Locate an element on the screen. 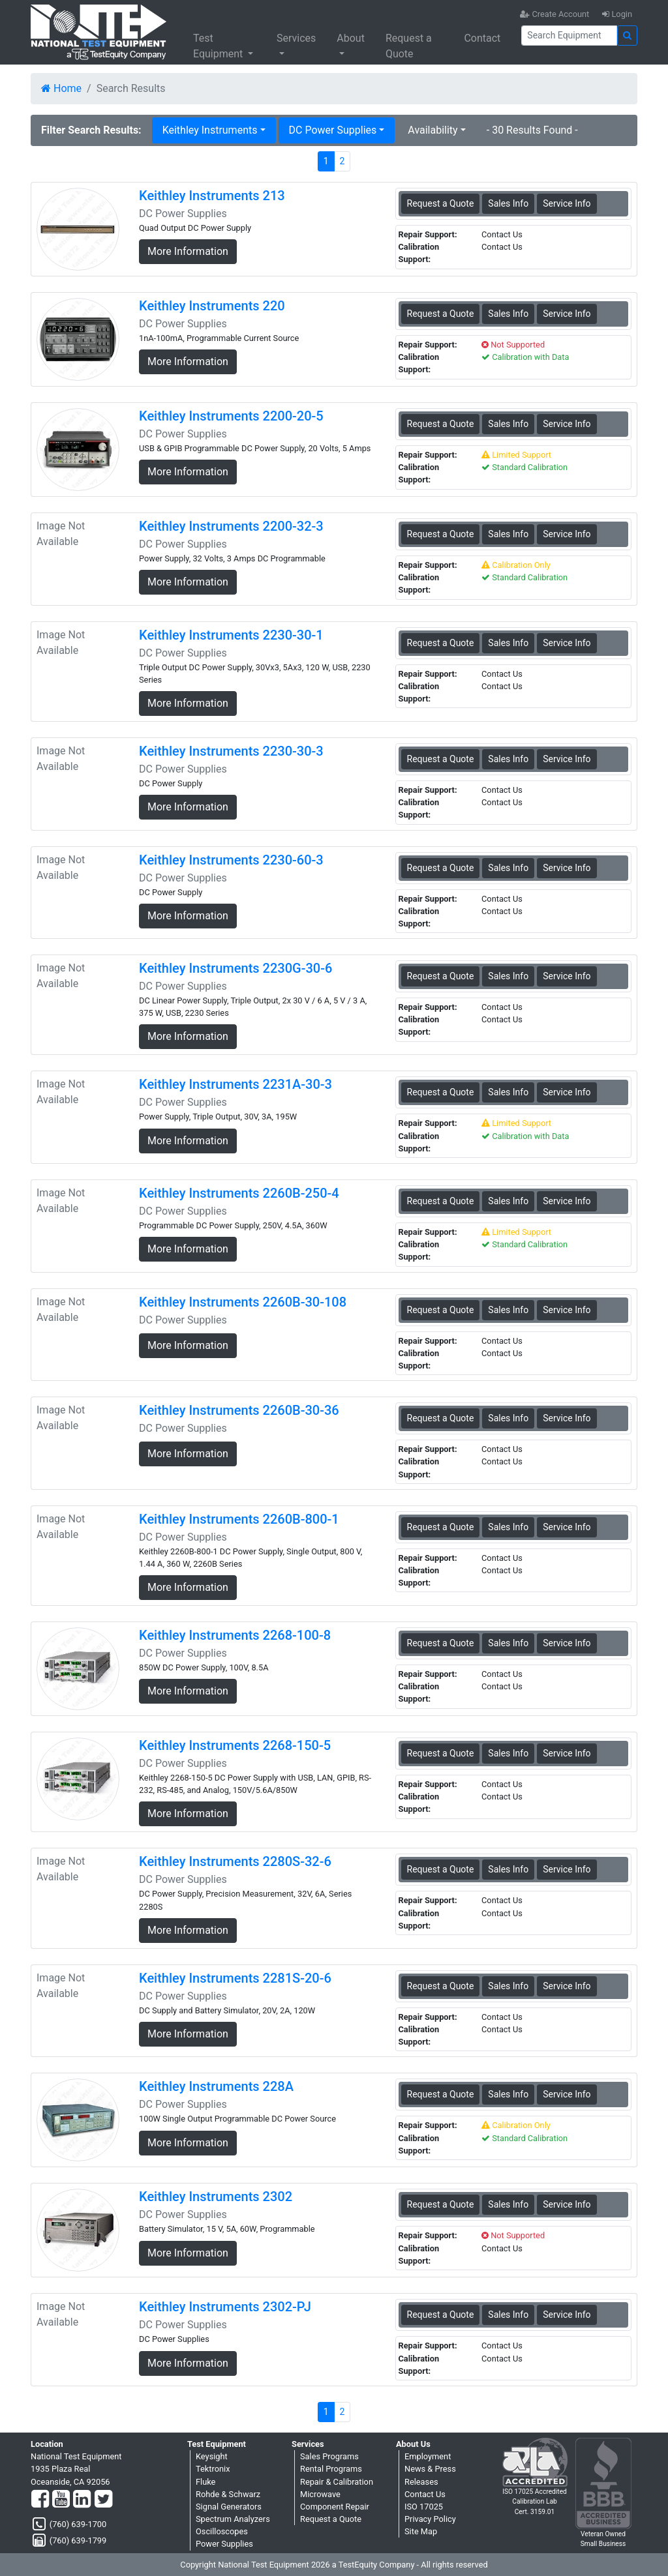 This screenshot has height=2576, width=668. Home is located at coordinates (61, 88).